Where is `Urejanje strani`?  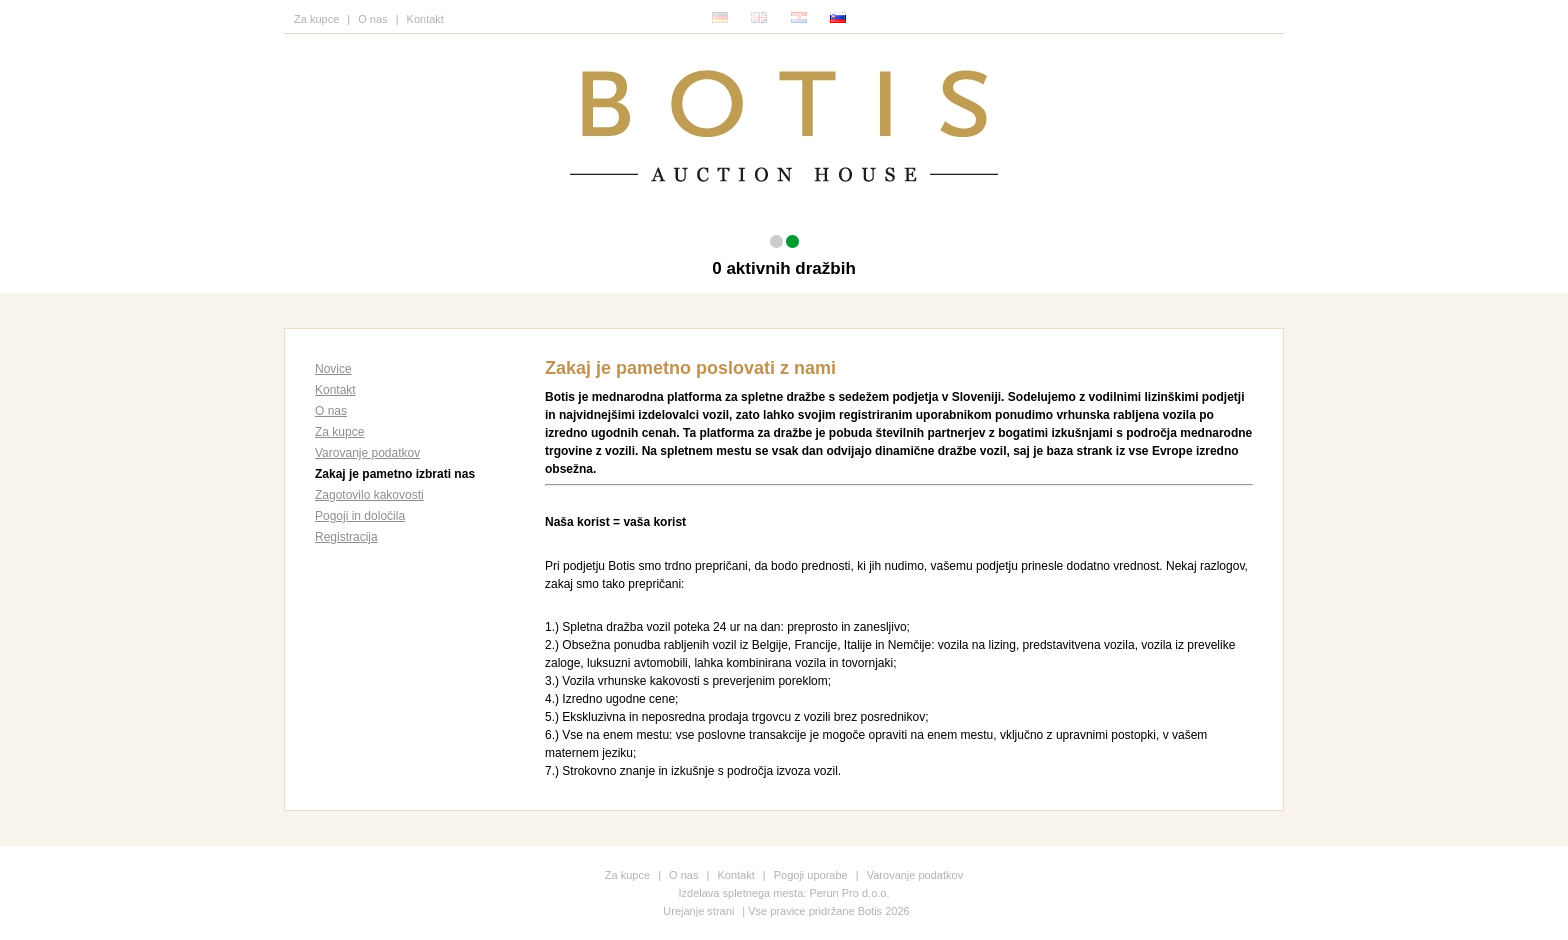
Urejanje strani is located at coordinates (698, 911).